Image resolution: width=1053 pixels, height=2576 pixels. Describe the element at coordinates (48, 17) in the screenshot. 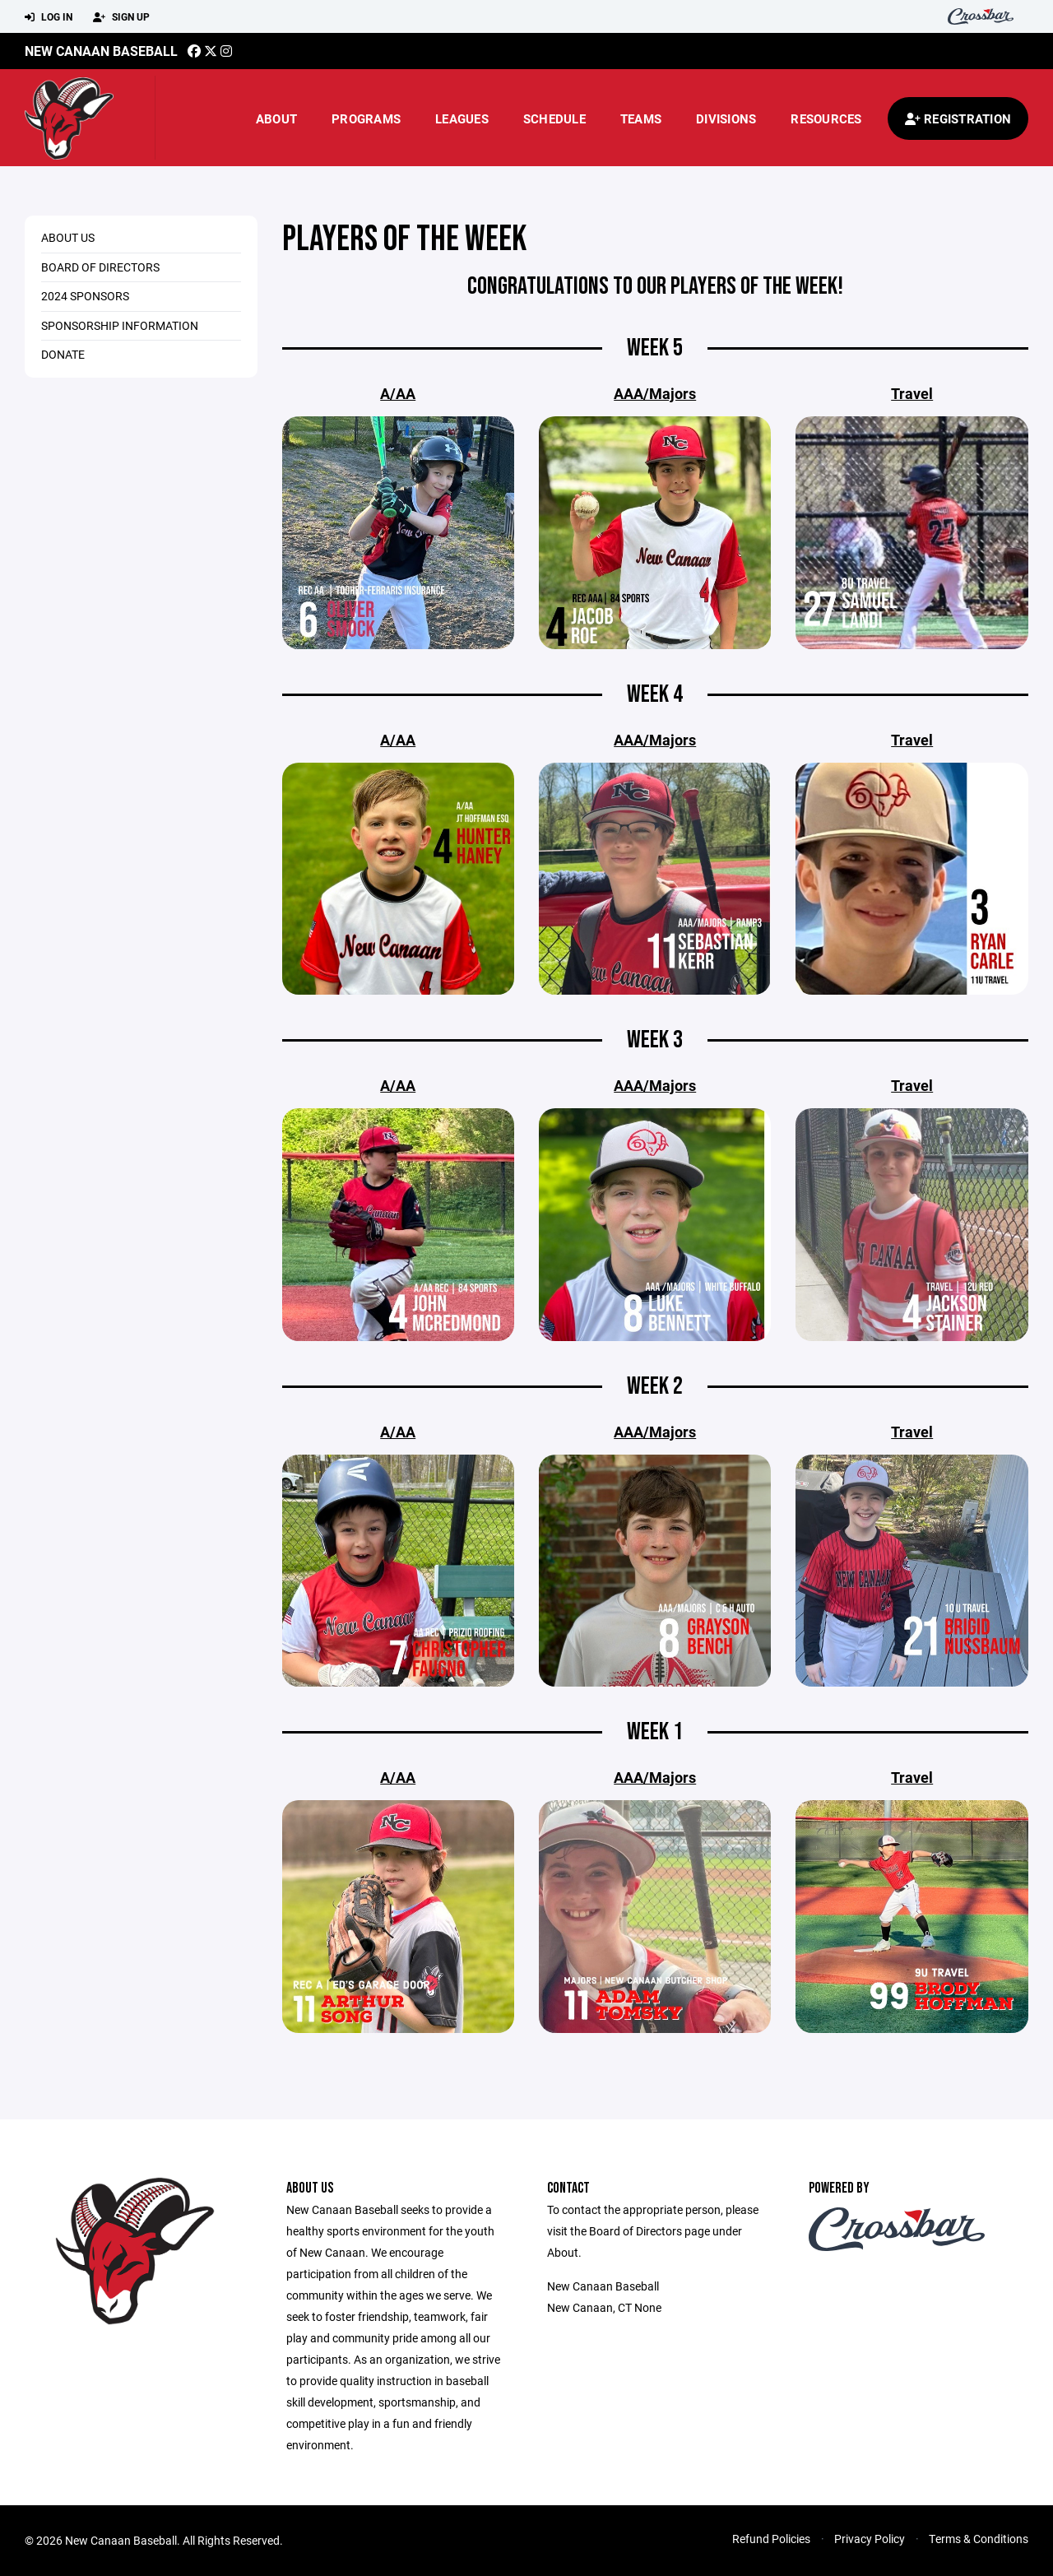

I see `Log In` at that location.